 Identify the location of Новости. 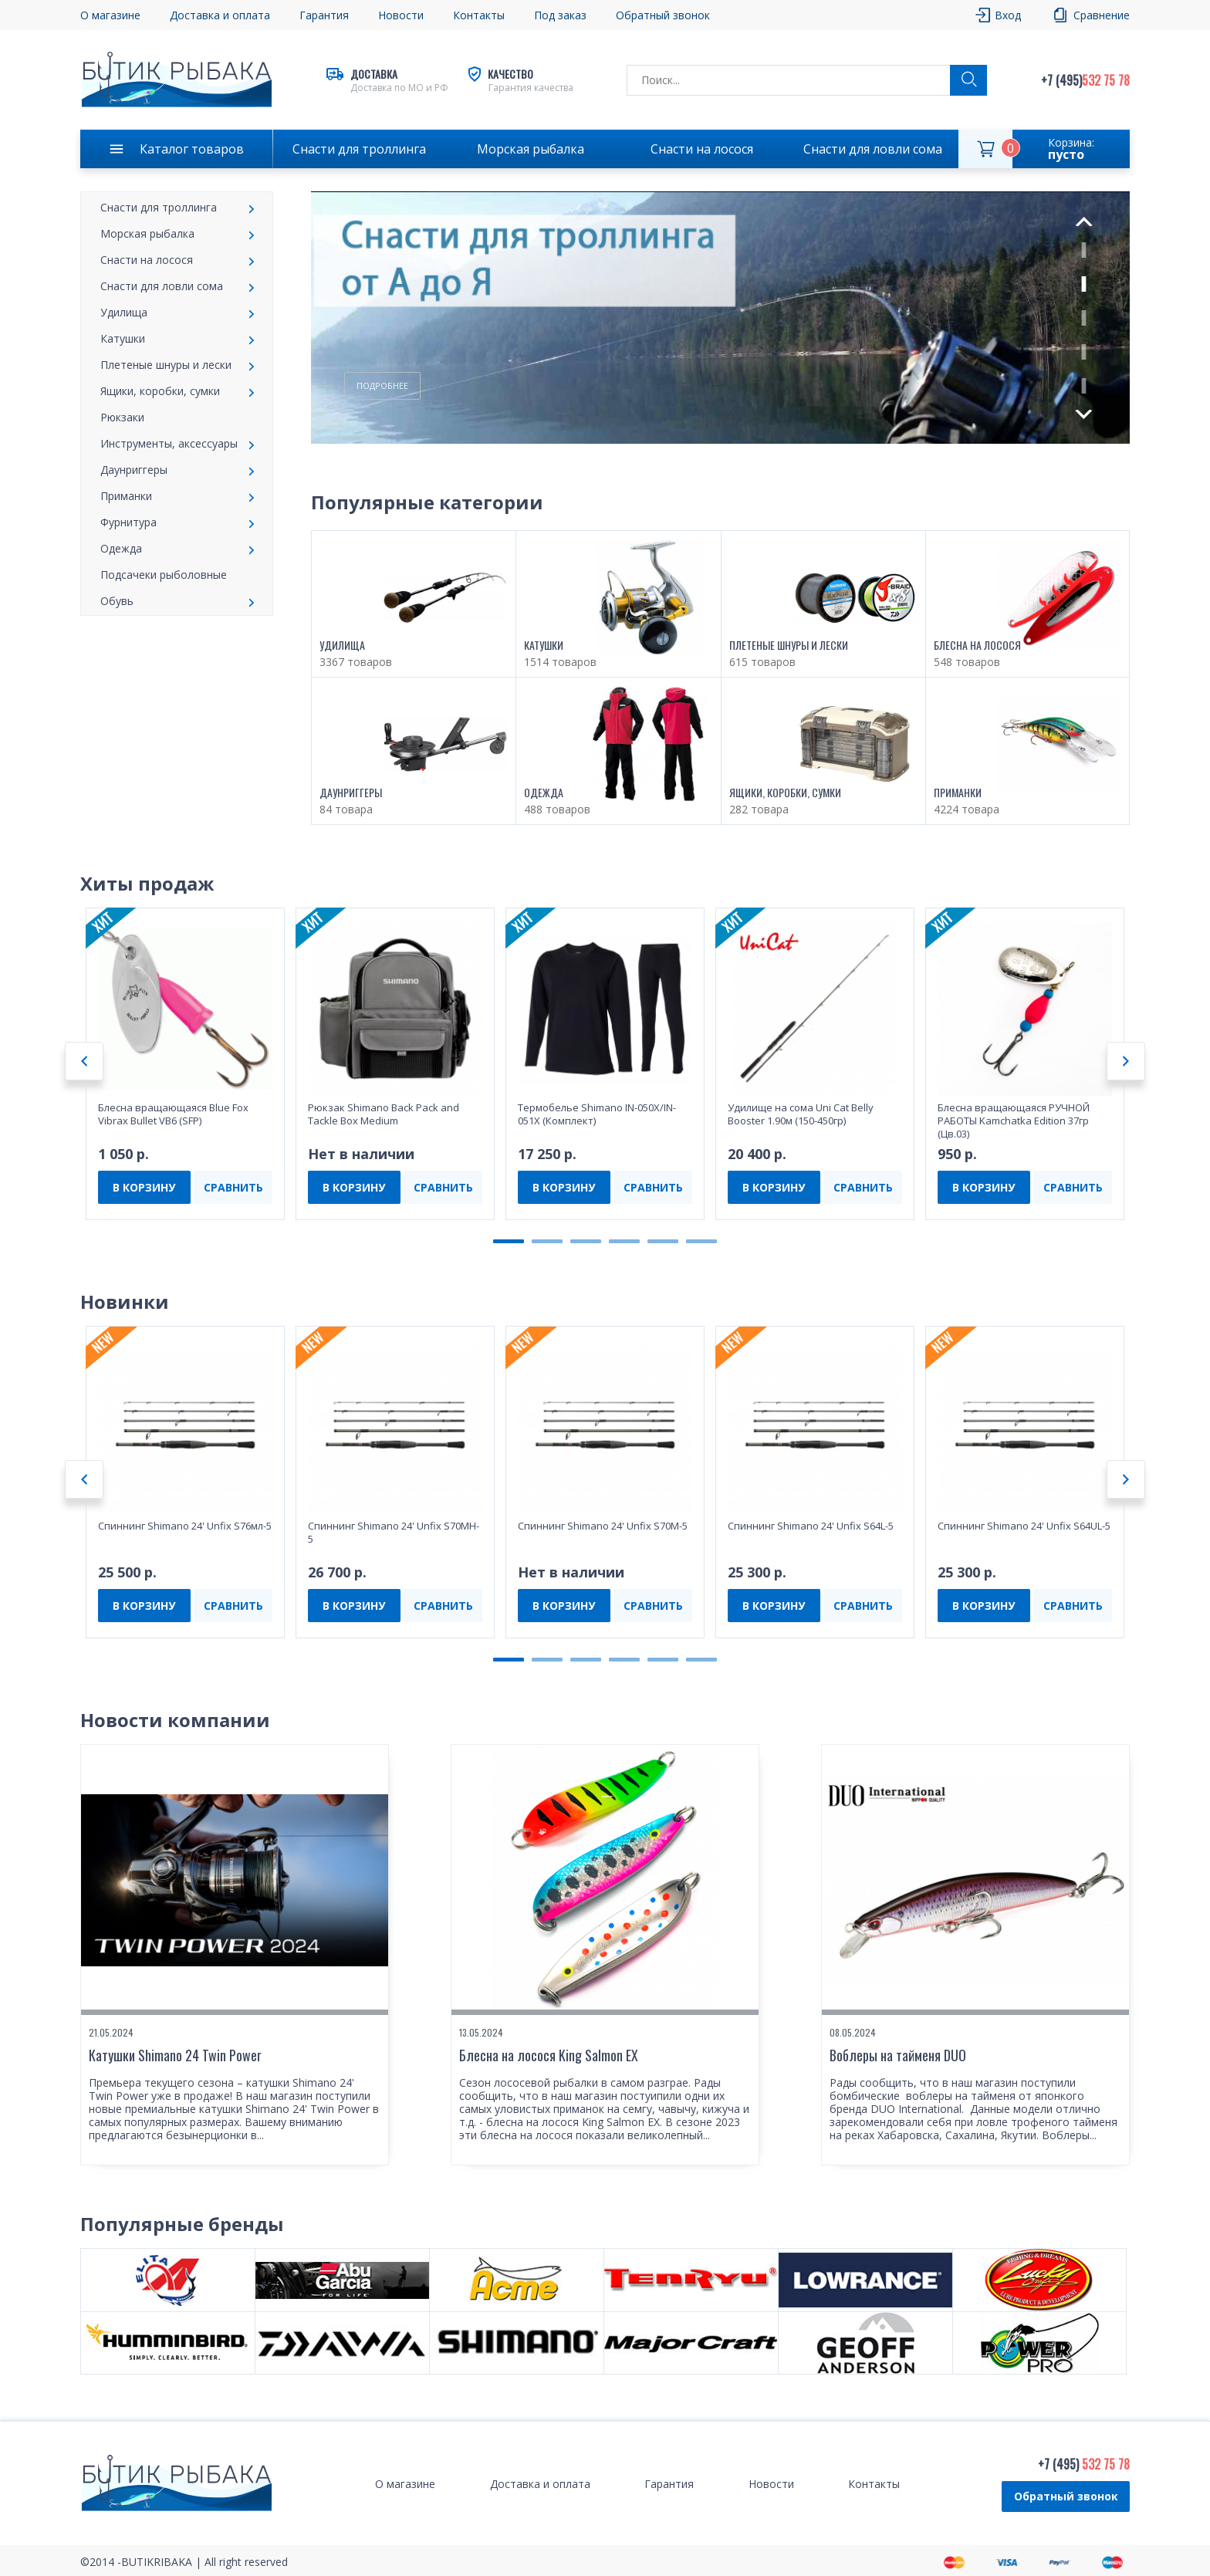
(401, 15).